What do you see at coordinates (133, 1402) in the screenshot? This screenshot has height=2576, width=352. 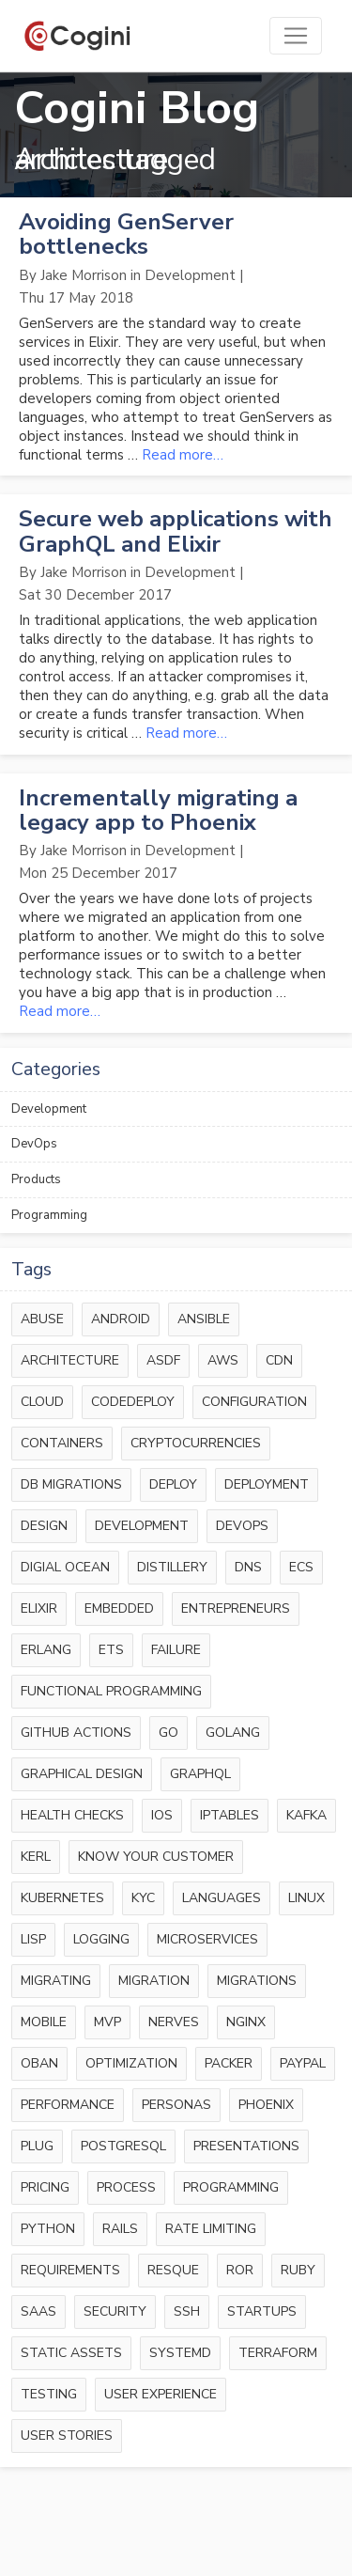 I see `codedeploy` at bounding box center [133, 1402].